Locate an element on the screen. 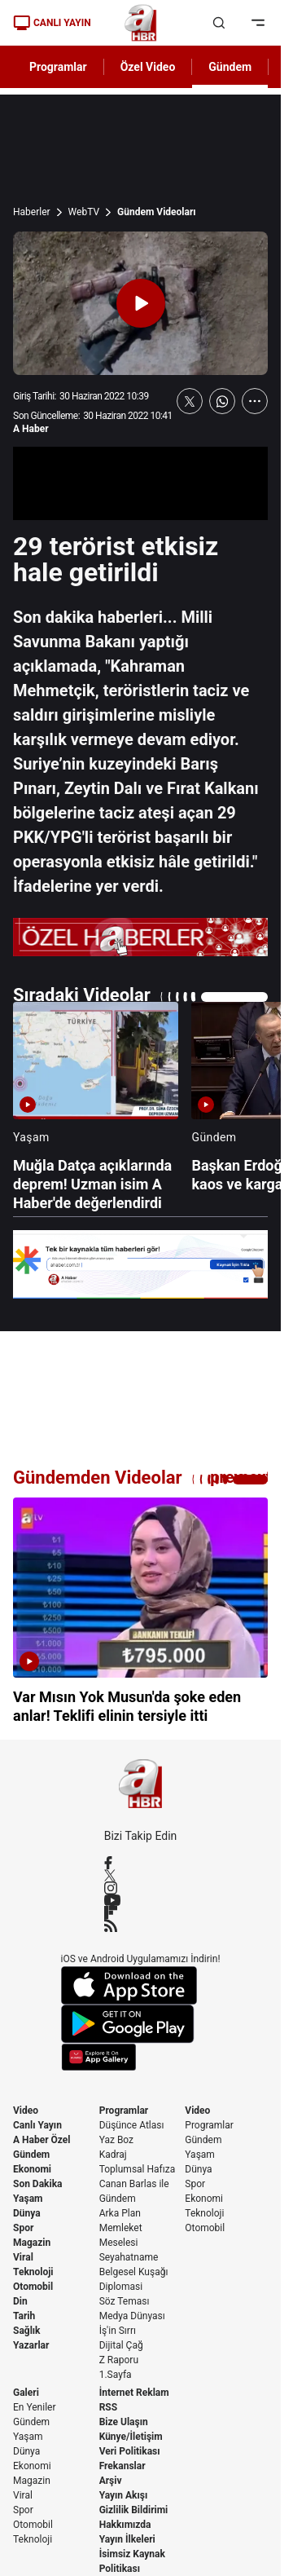  Diplomasi is located at coordinates (120, 2286).